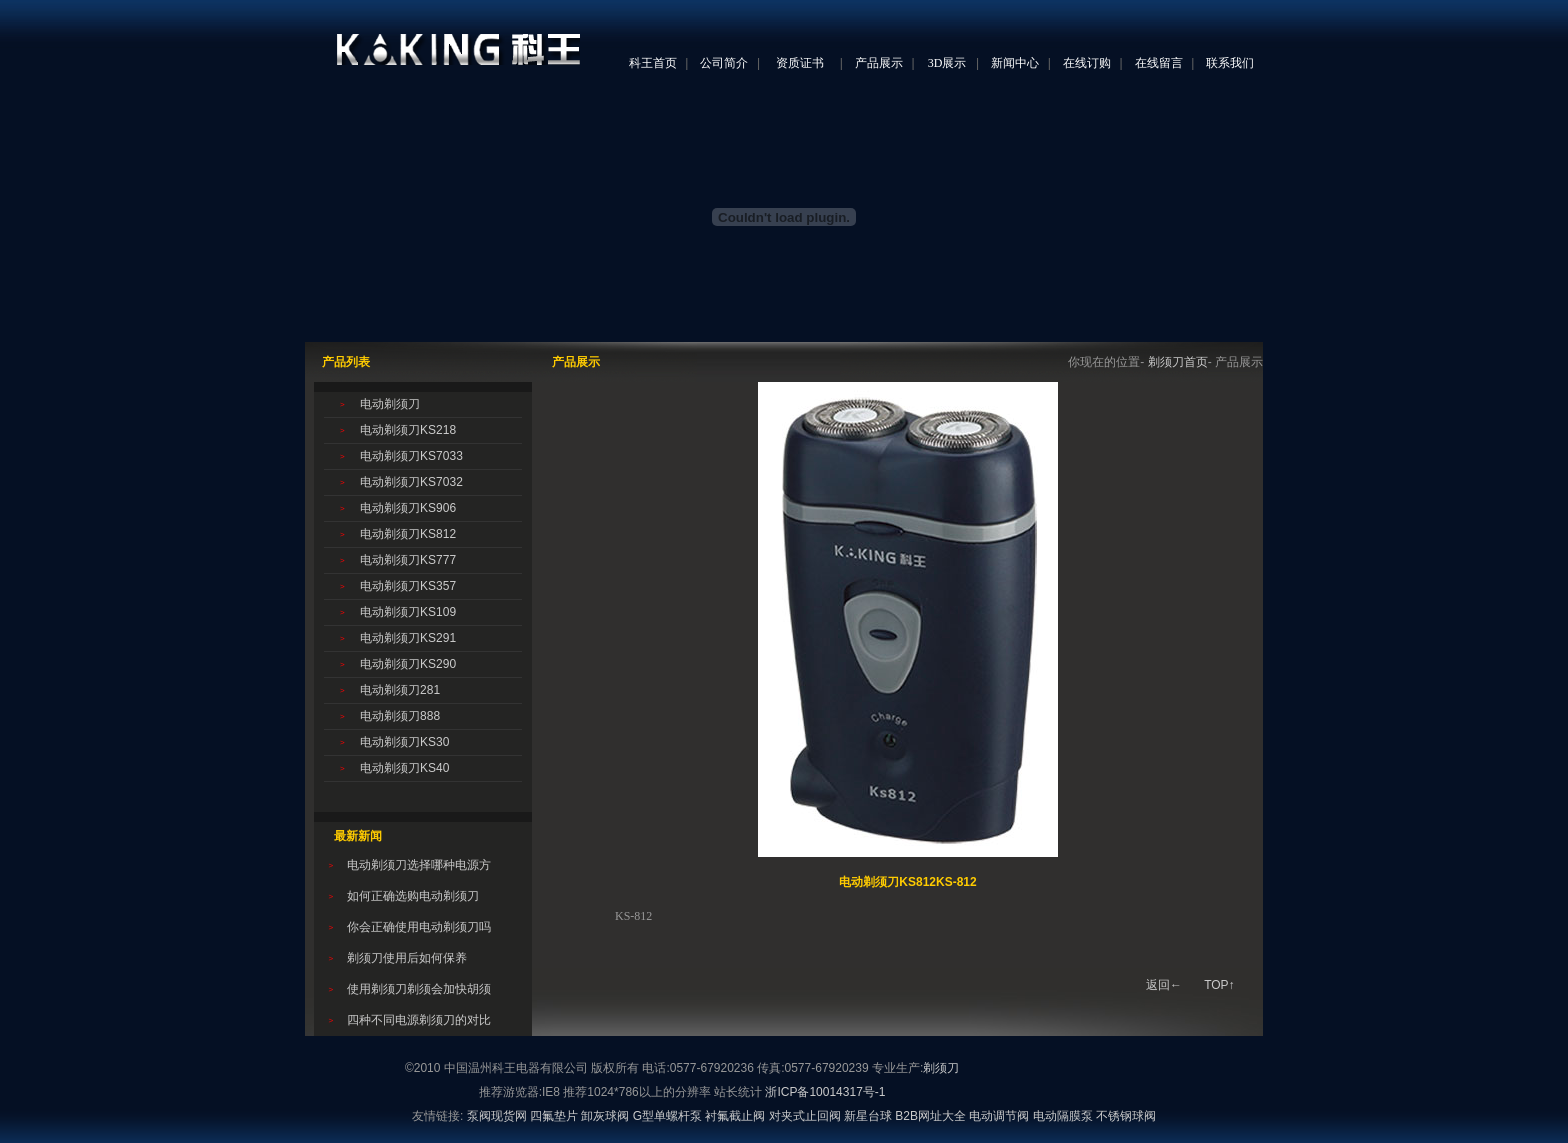  What do you see at coordinates (735, 1116) in the screenshot?
I see `衬氟截止阀` at bounding box center [735, 1116].